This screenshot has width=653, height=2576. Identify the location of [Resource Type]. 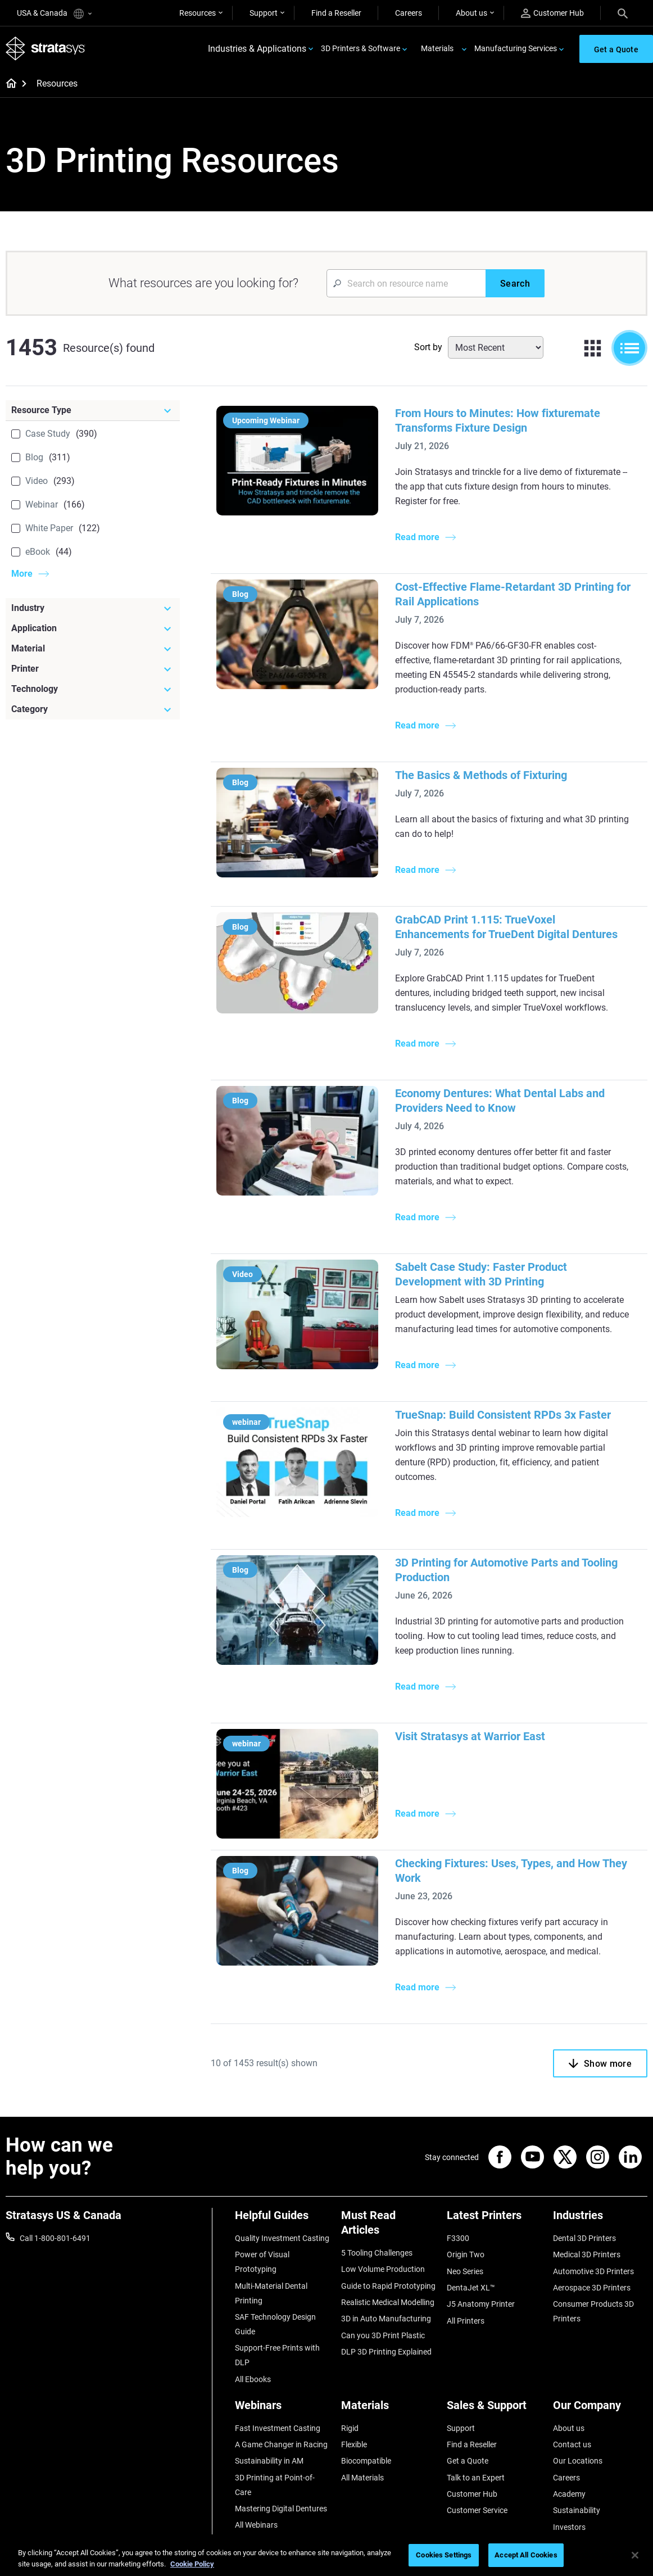
(93, 410).